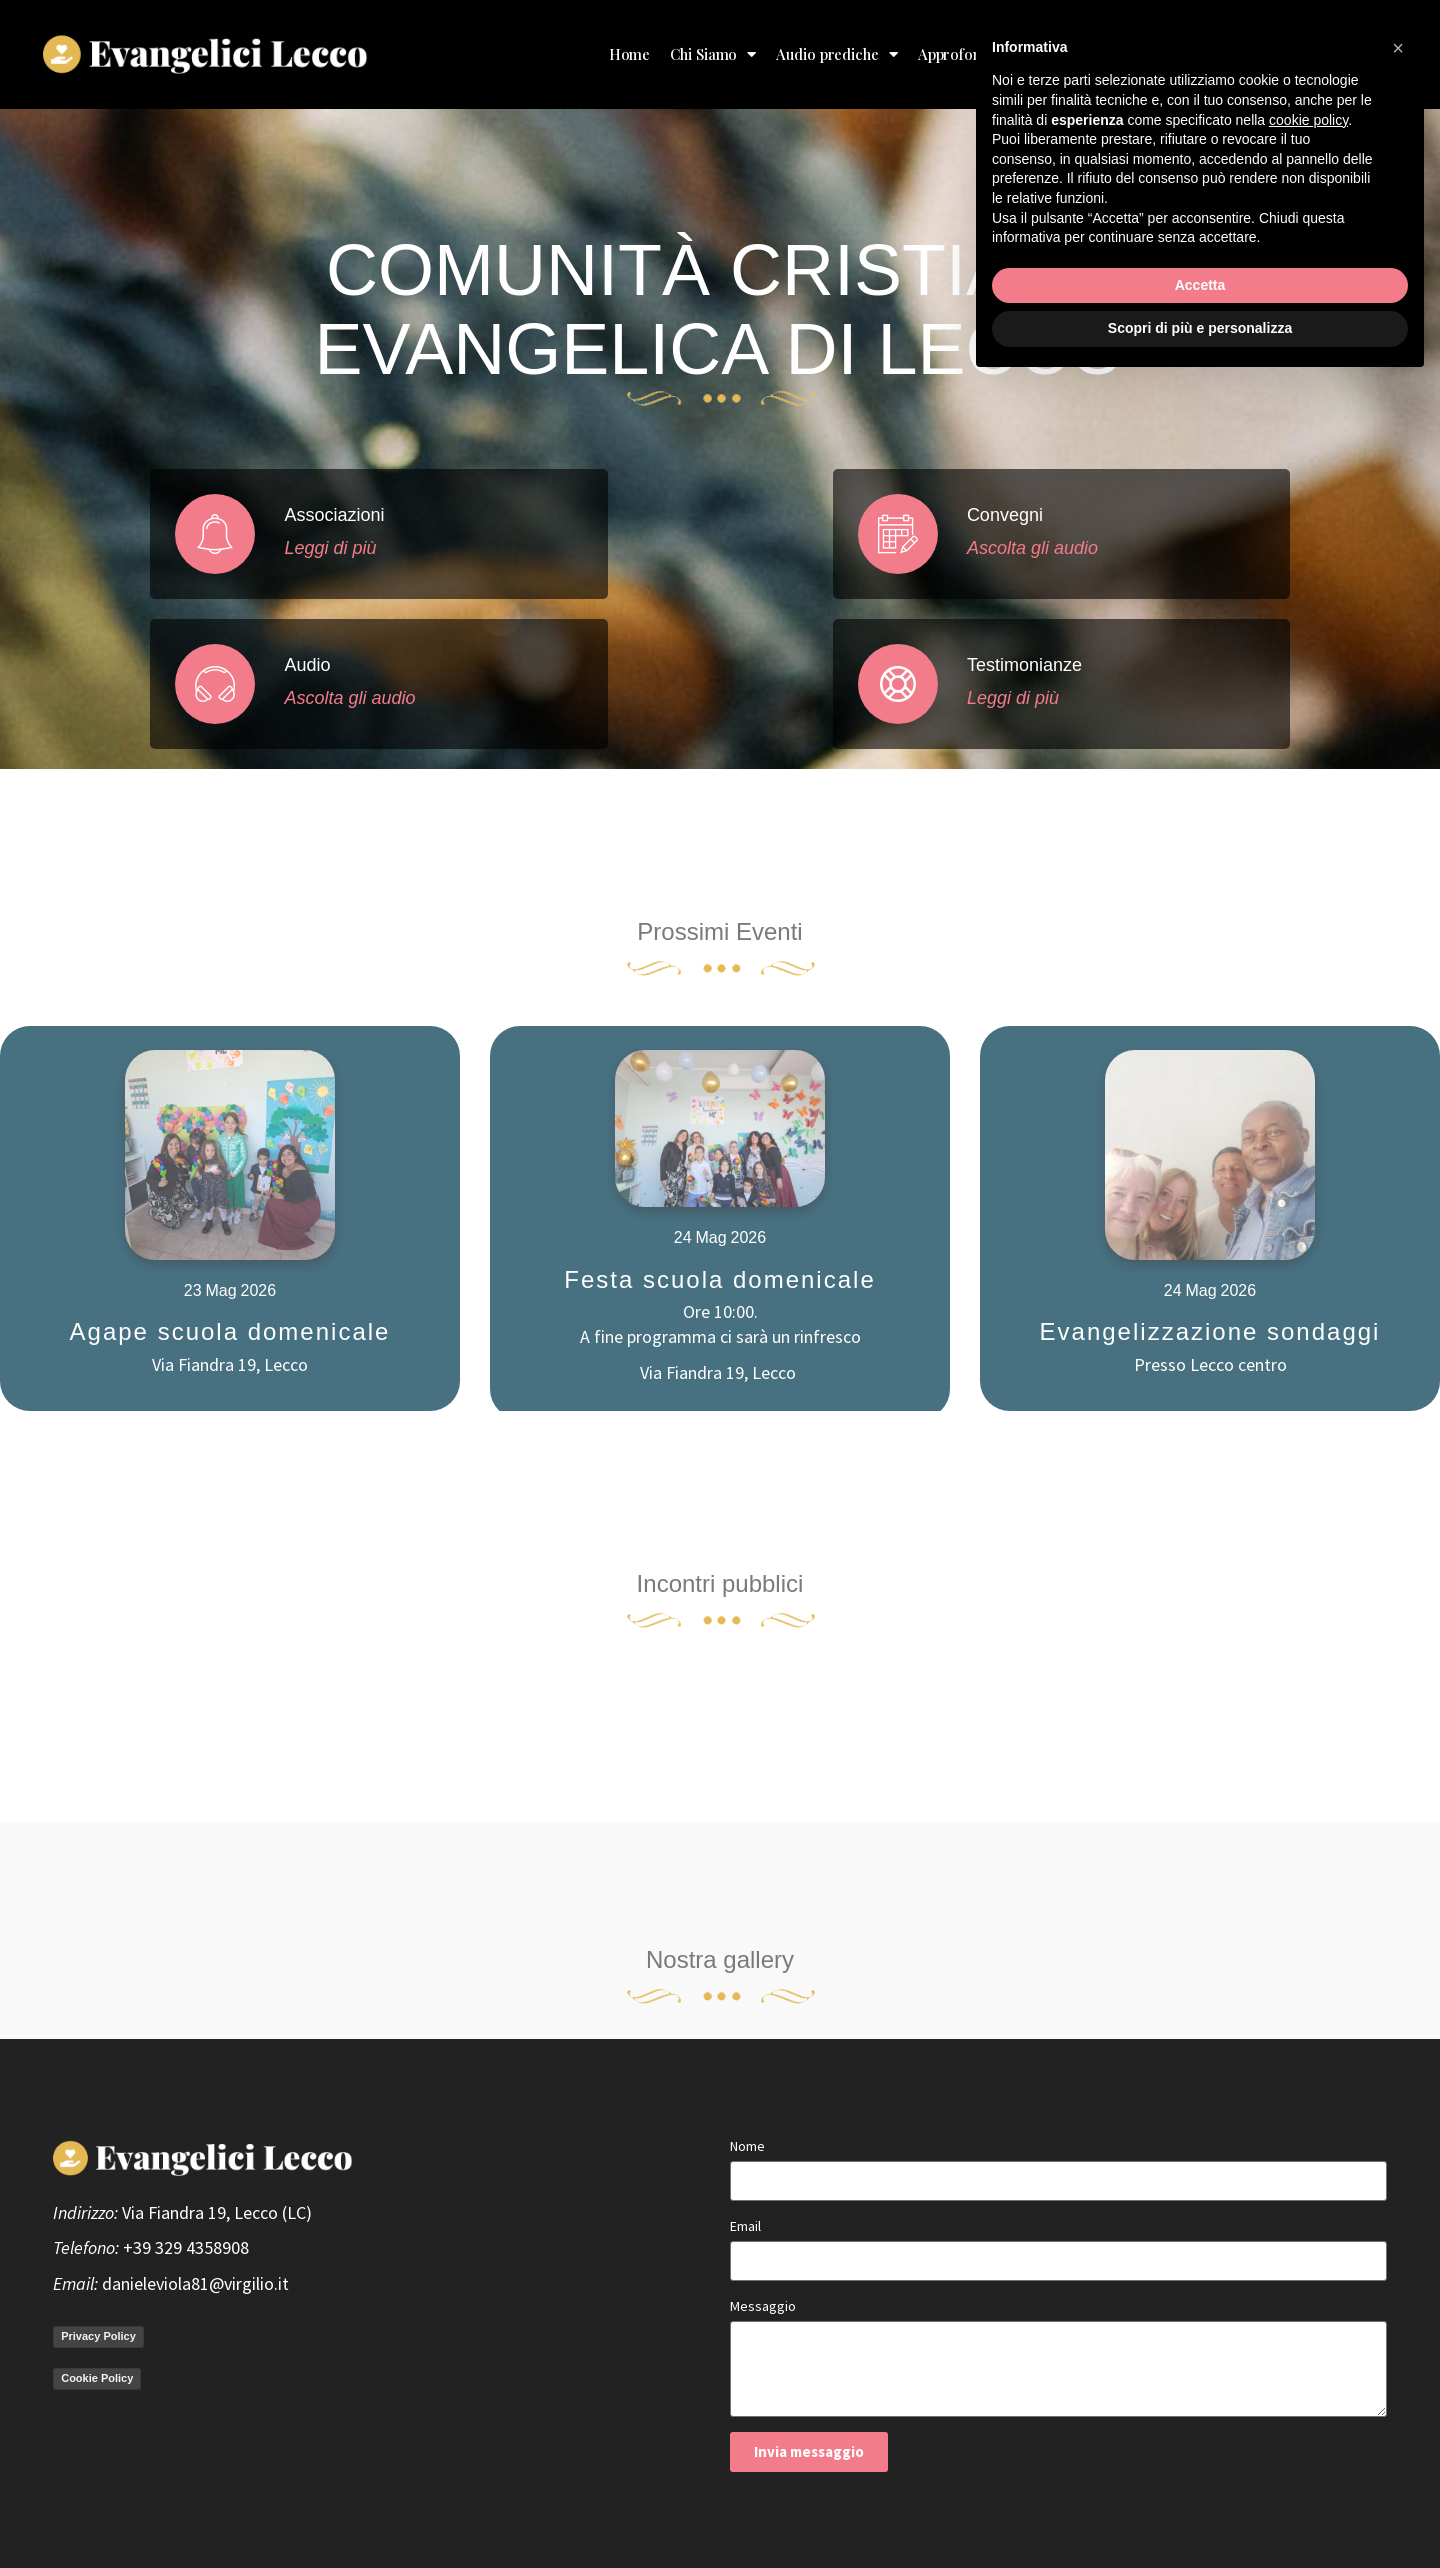  I want to click on Audio prediche, so click(837, 54).